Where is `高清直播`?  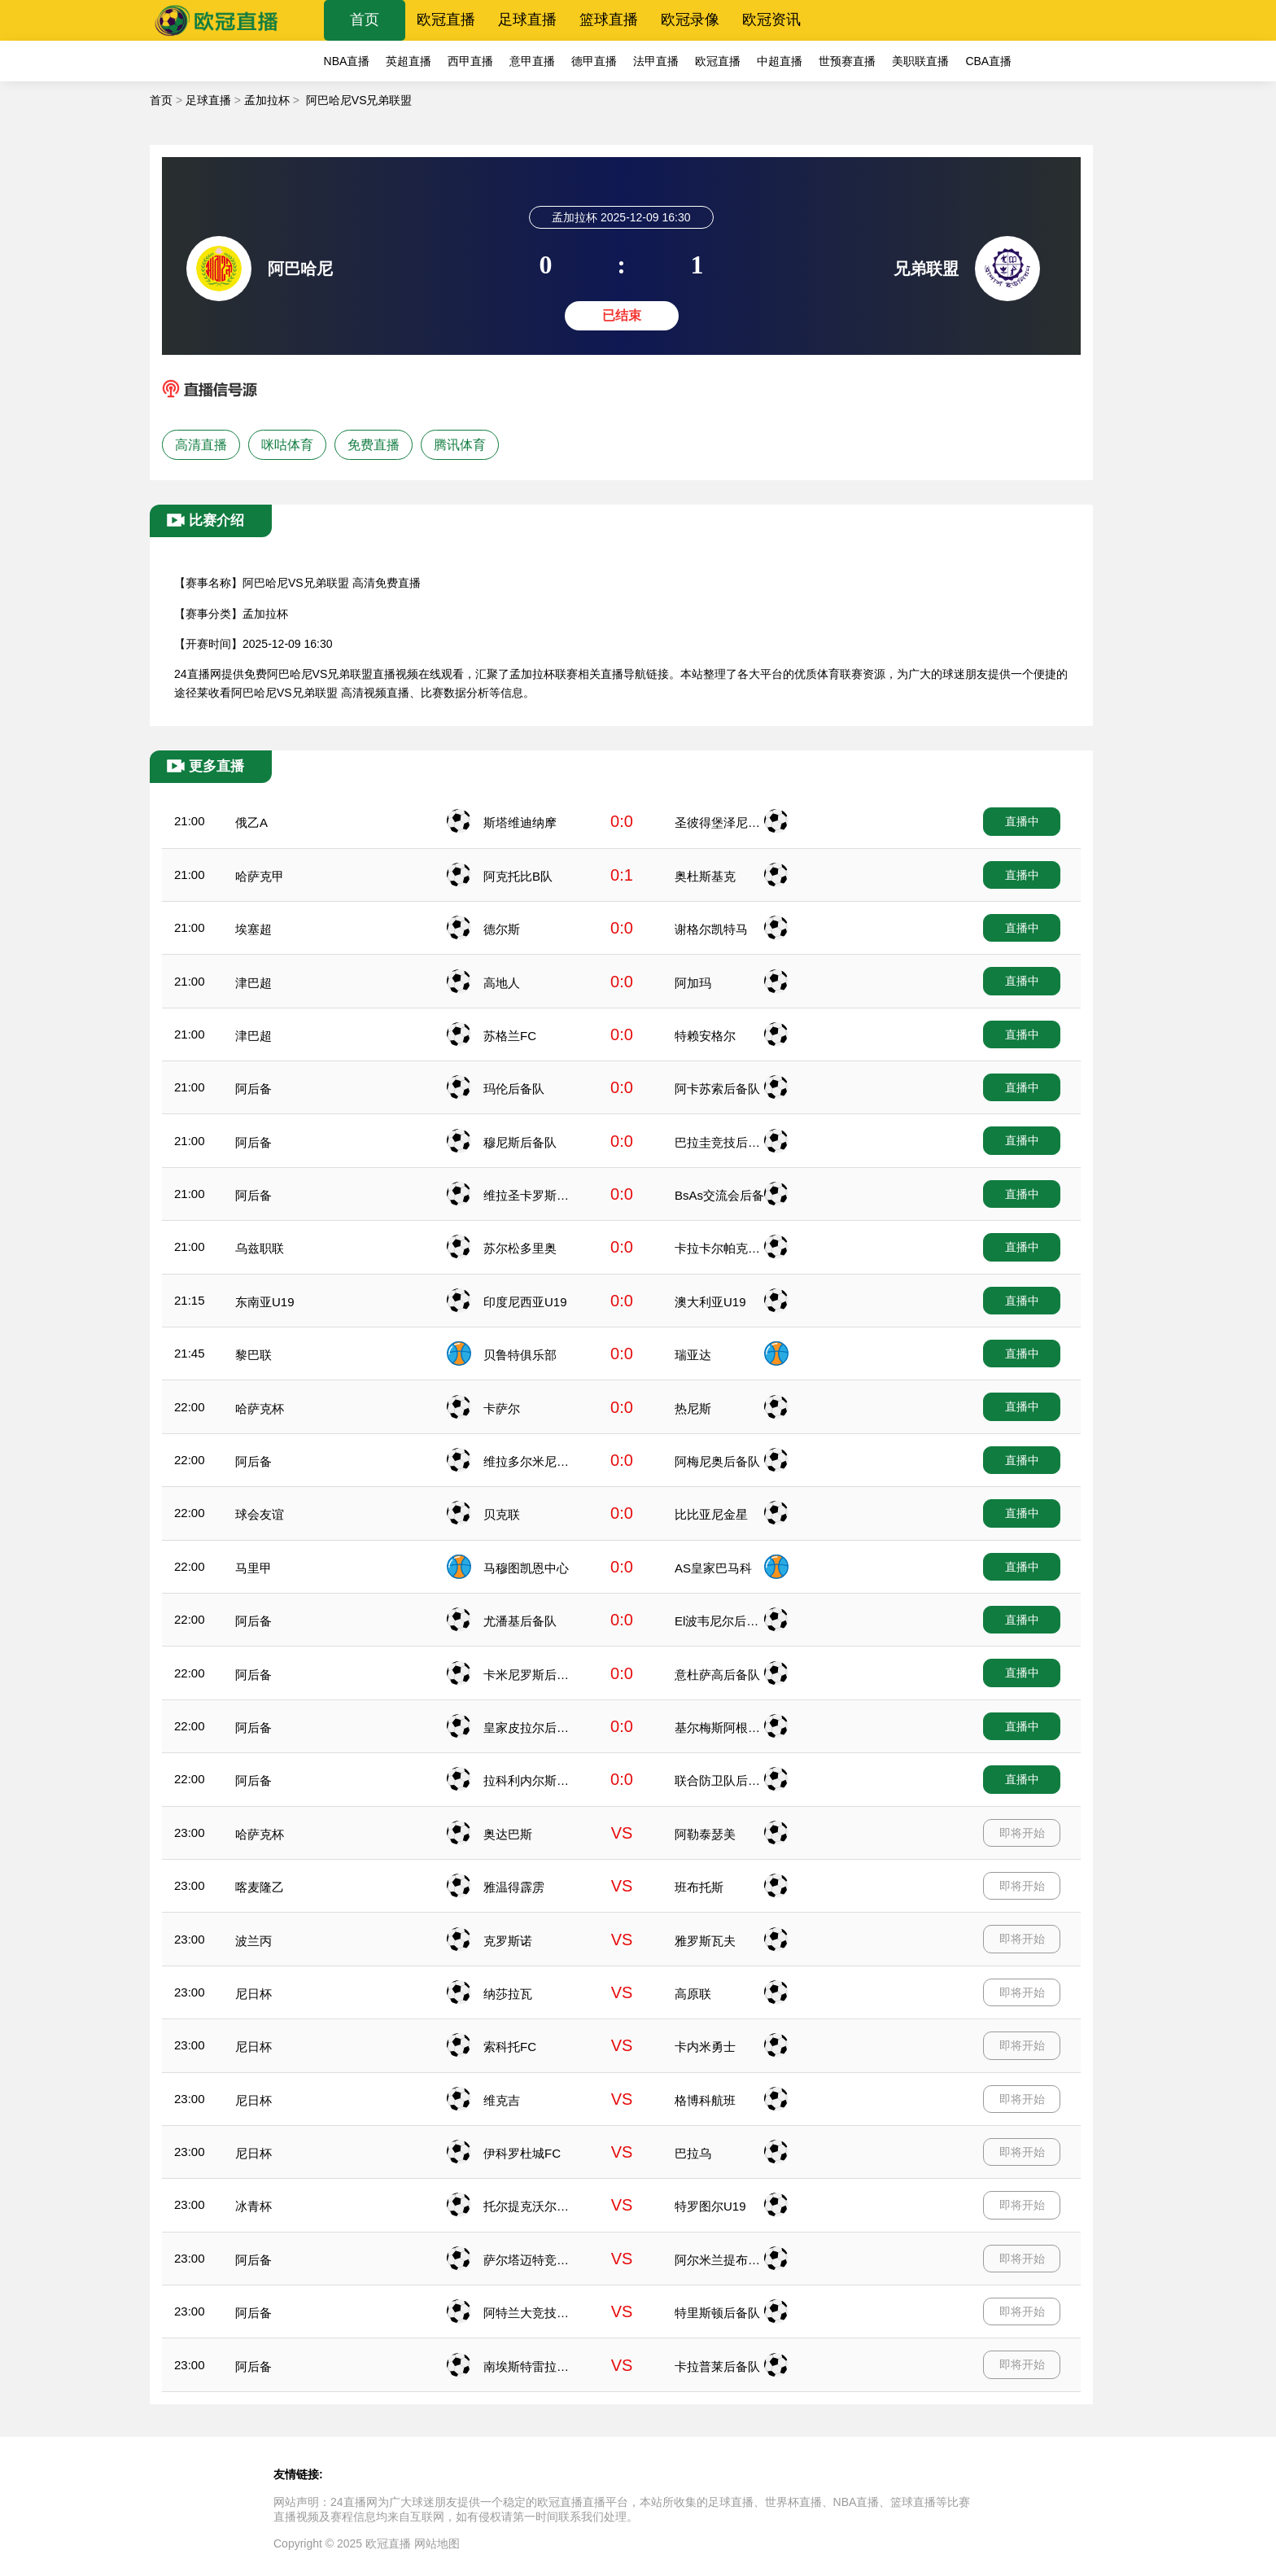
高清直播 is located at coordinates (201, 445).